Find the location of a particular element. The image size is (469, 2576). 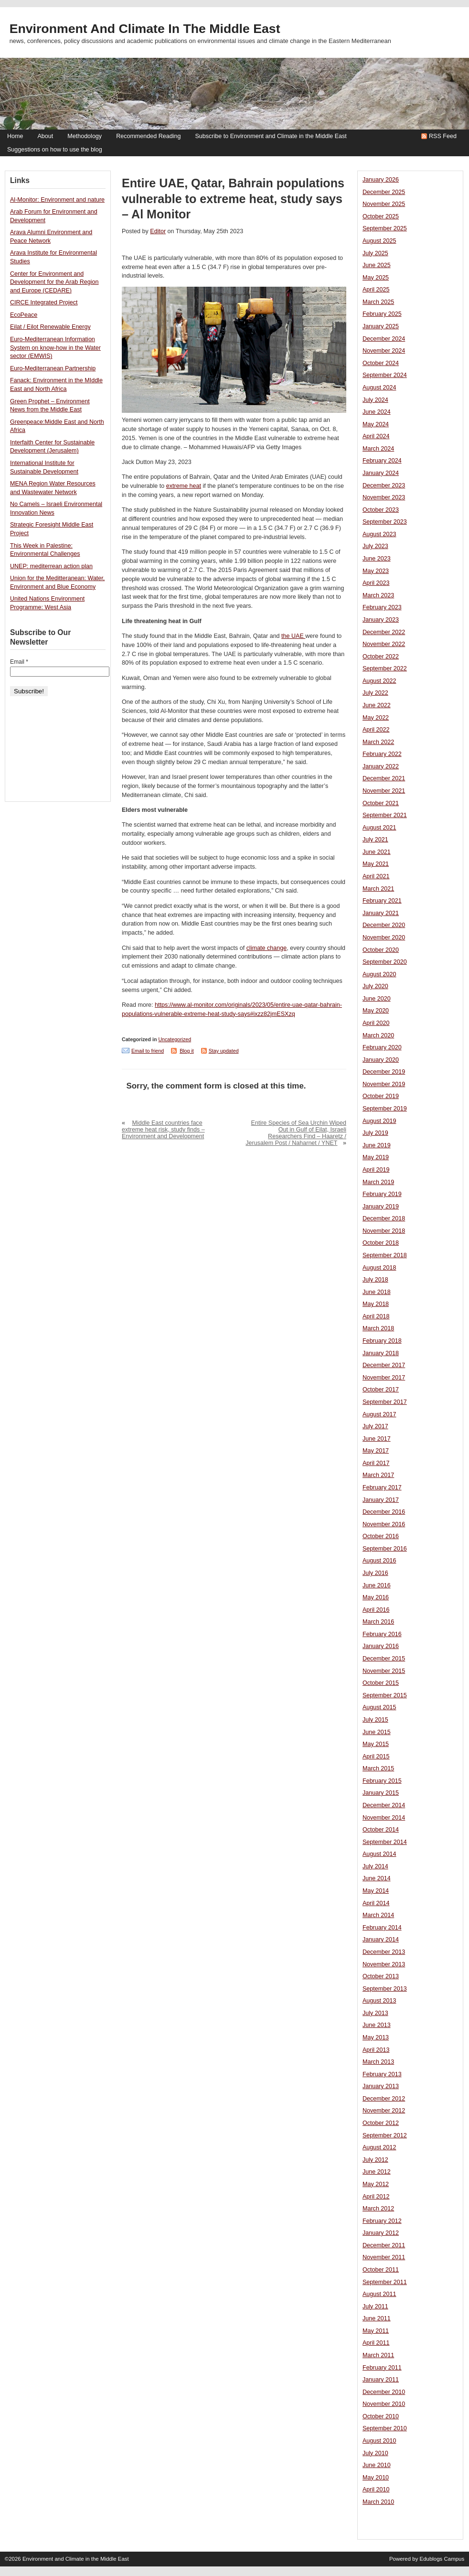

September 2022 is located at coordinates (384, 668).